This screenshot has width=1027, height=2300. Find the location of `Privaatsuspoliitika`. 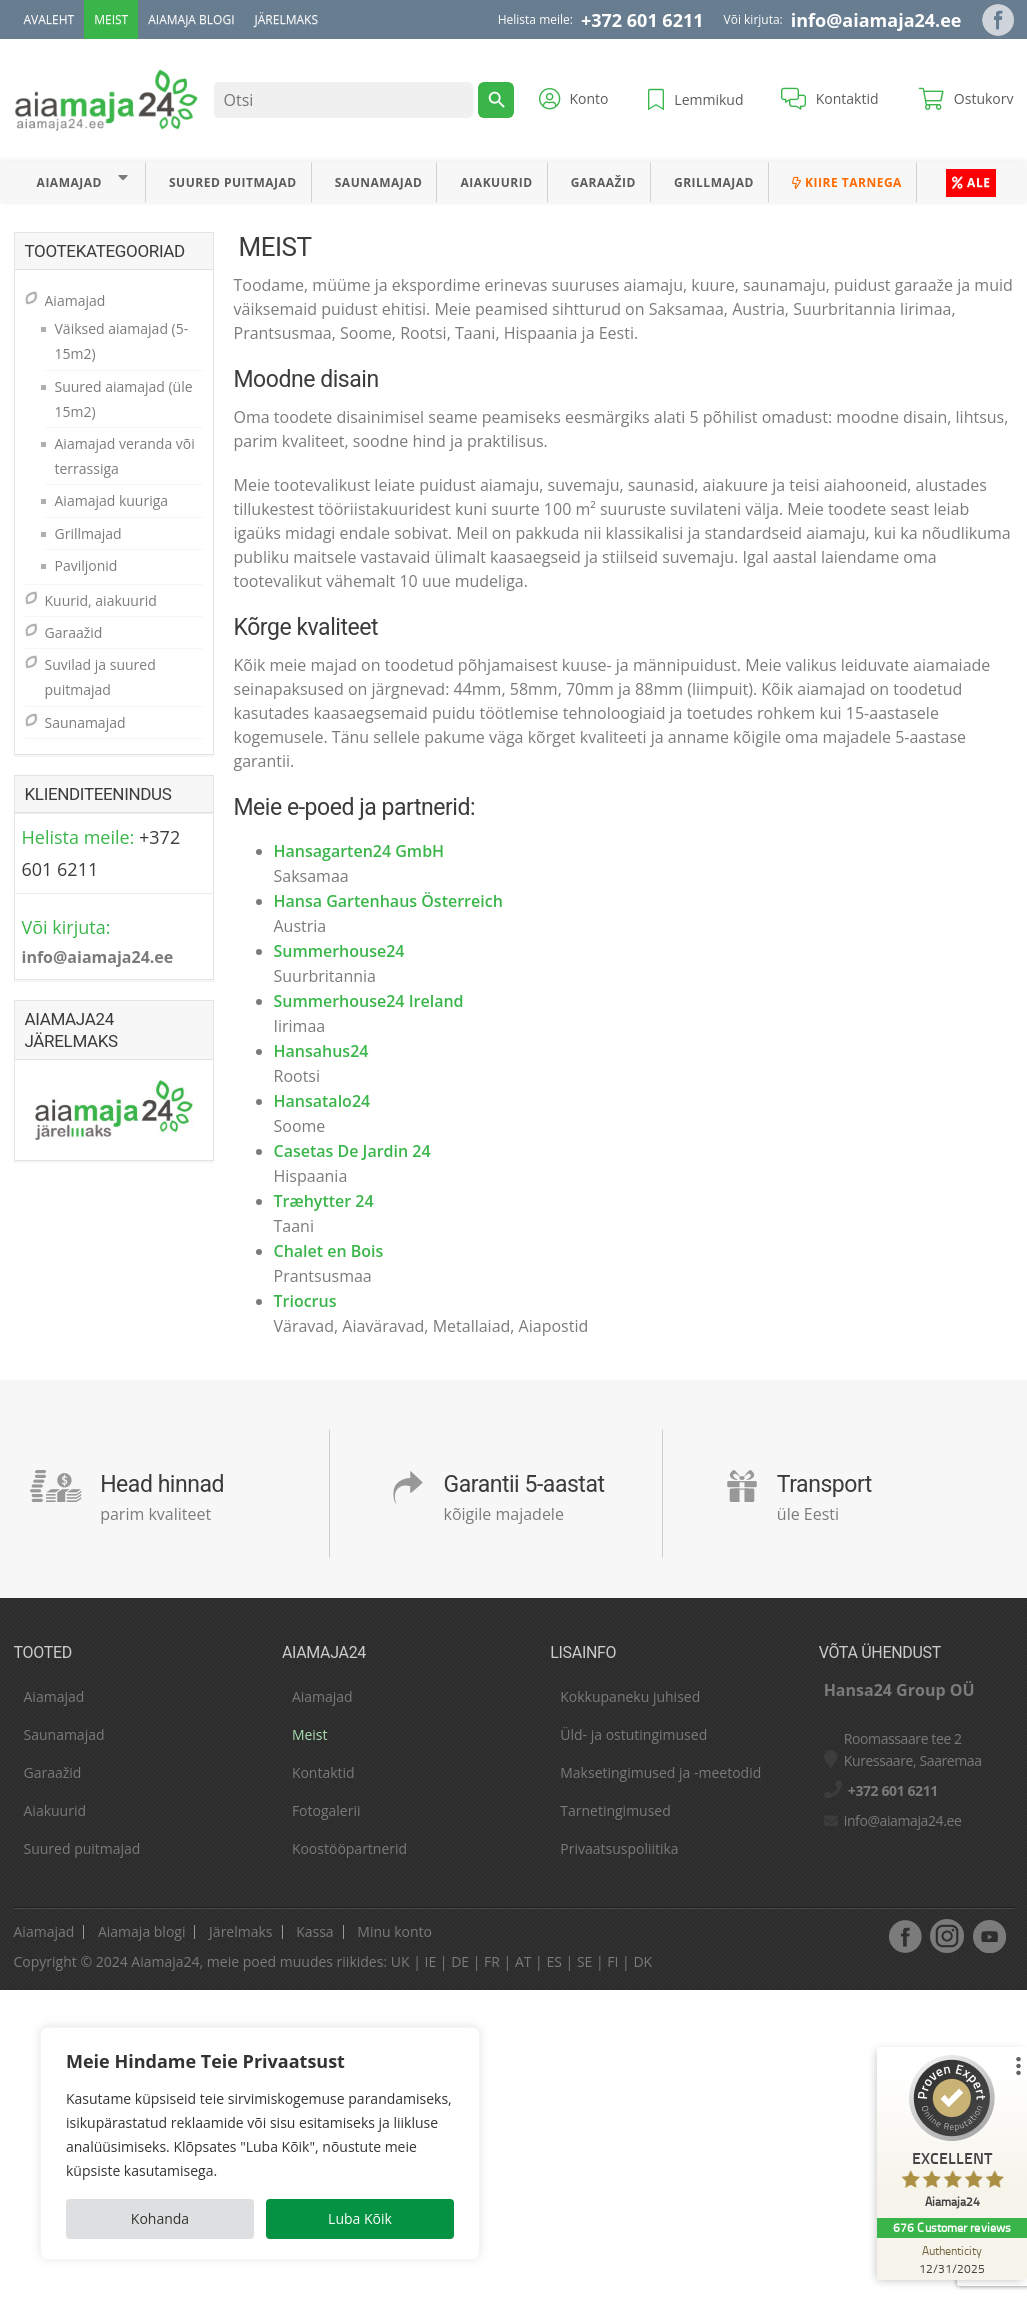

Privaatsuspoliitika is located at coordinates (619, 1848).